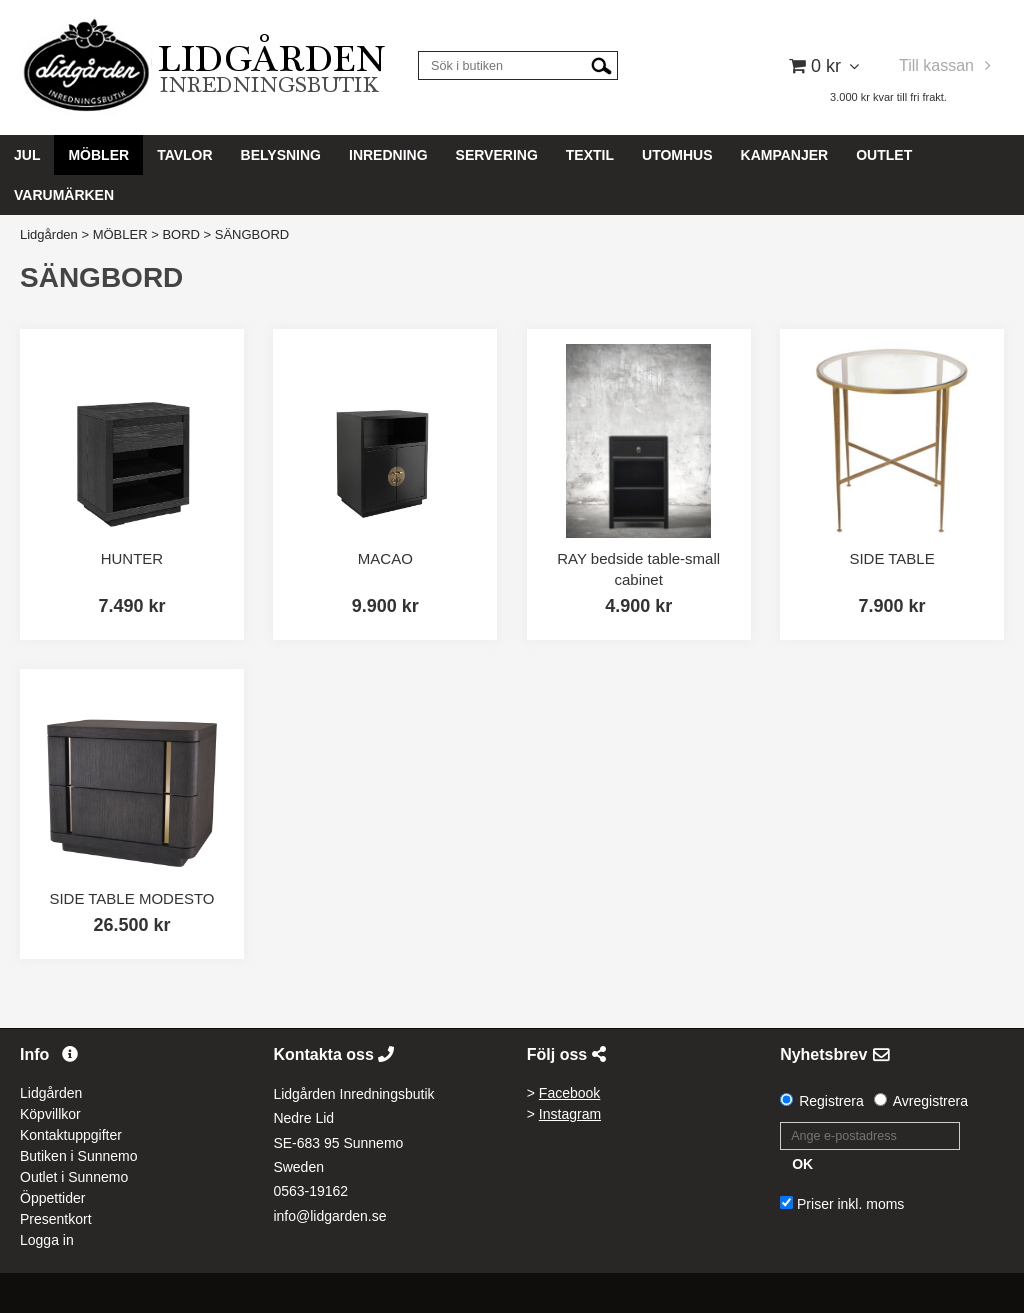 Image resolution: width=1024 pixels, height=1313 pixels. What do you see at coordinates (98, 155) in the screenshot?
I see `MÖBLER` at bounding box center [98, 155].